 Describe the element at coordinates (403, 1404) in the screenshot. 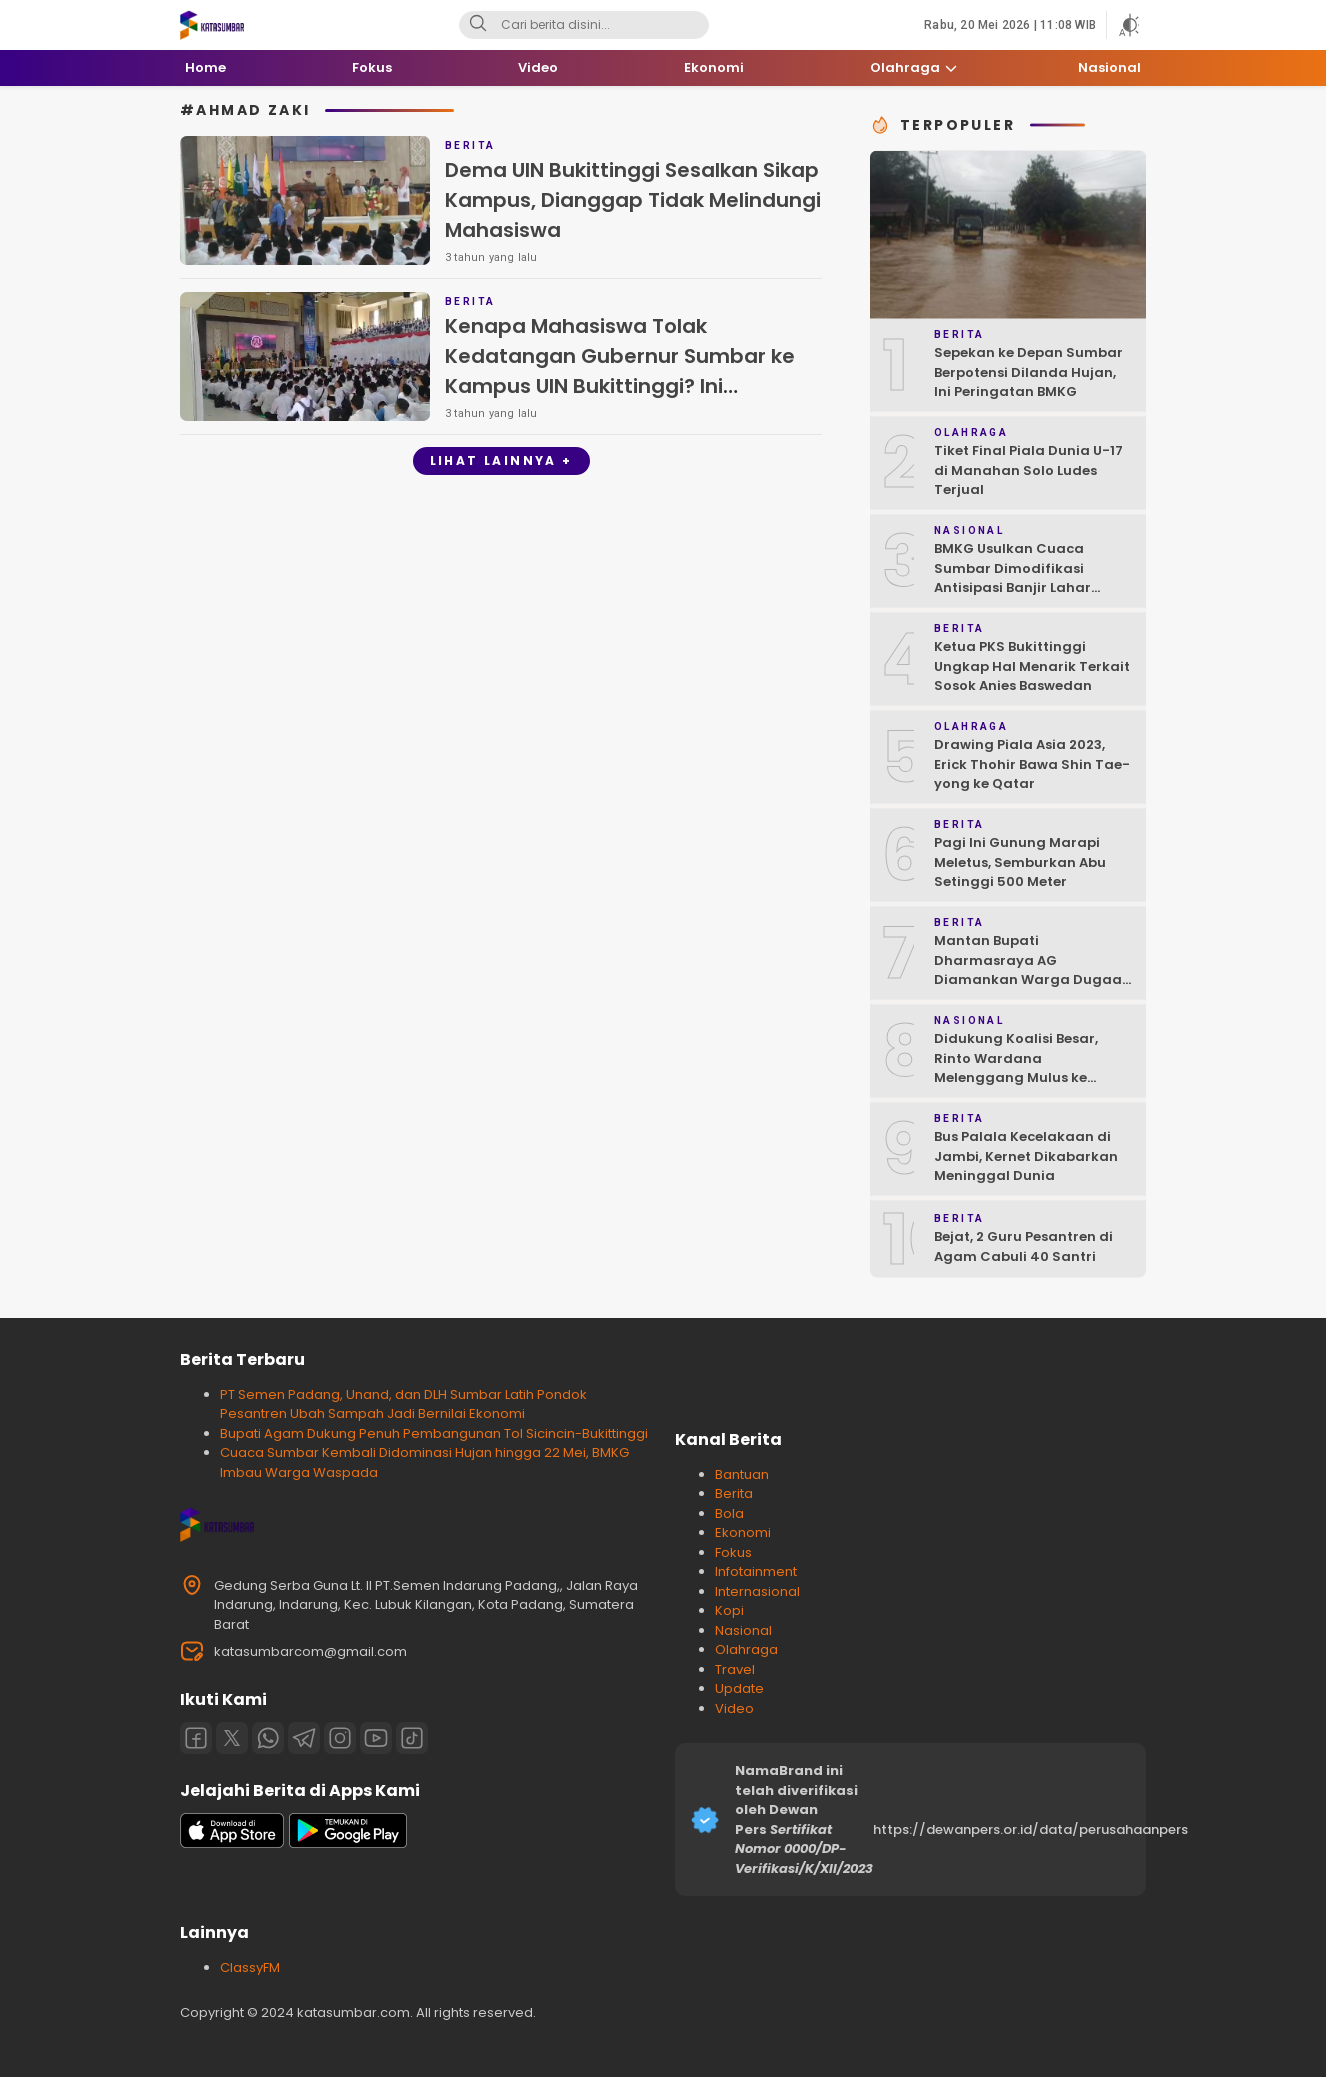

I see `PT Semen Padang, Unand, dan DLH Sumbar Latih Pondok Pesantren Ubah Sampah Jadi Bernilai Ekonomi` at that location.